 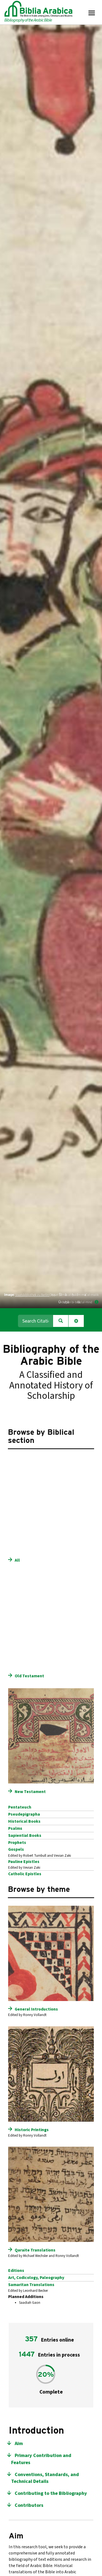 I want to click on Qaraite Translations, so click(x=35, y=2250).